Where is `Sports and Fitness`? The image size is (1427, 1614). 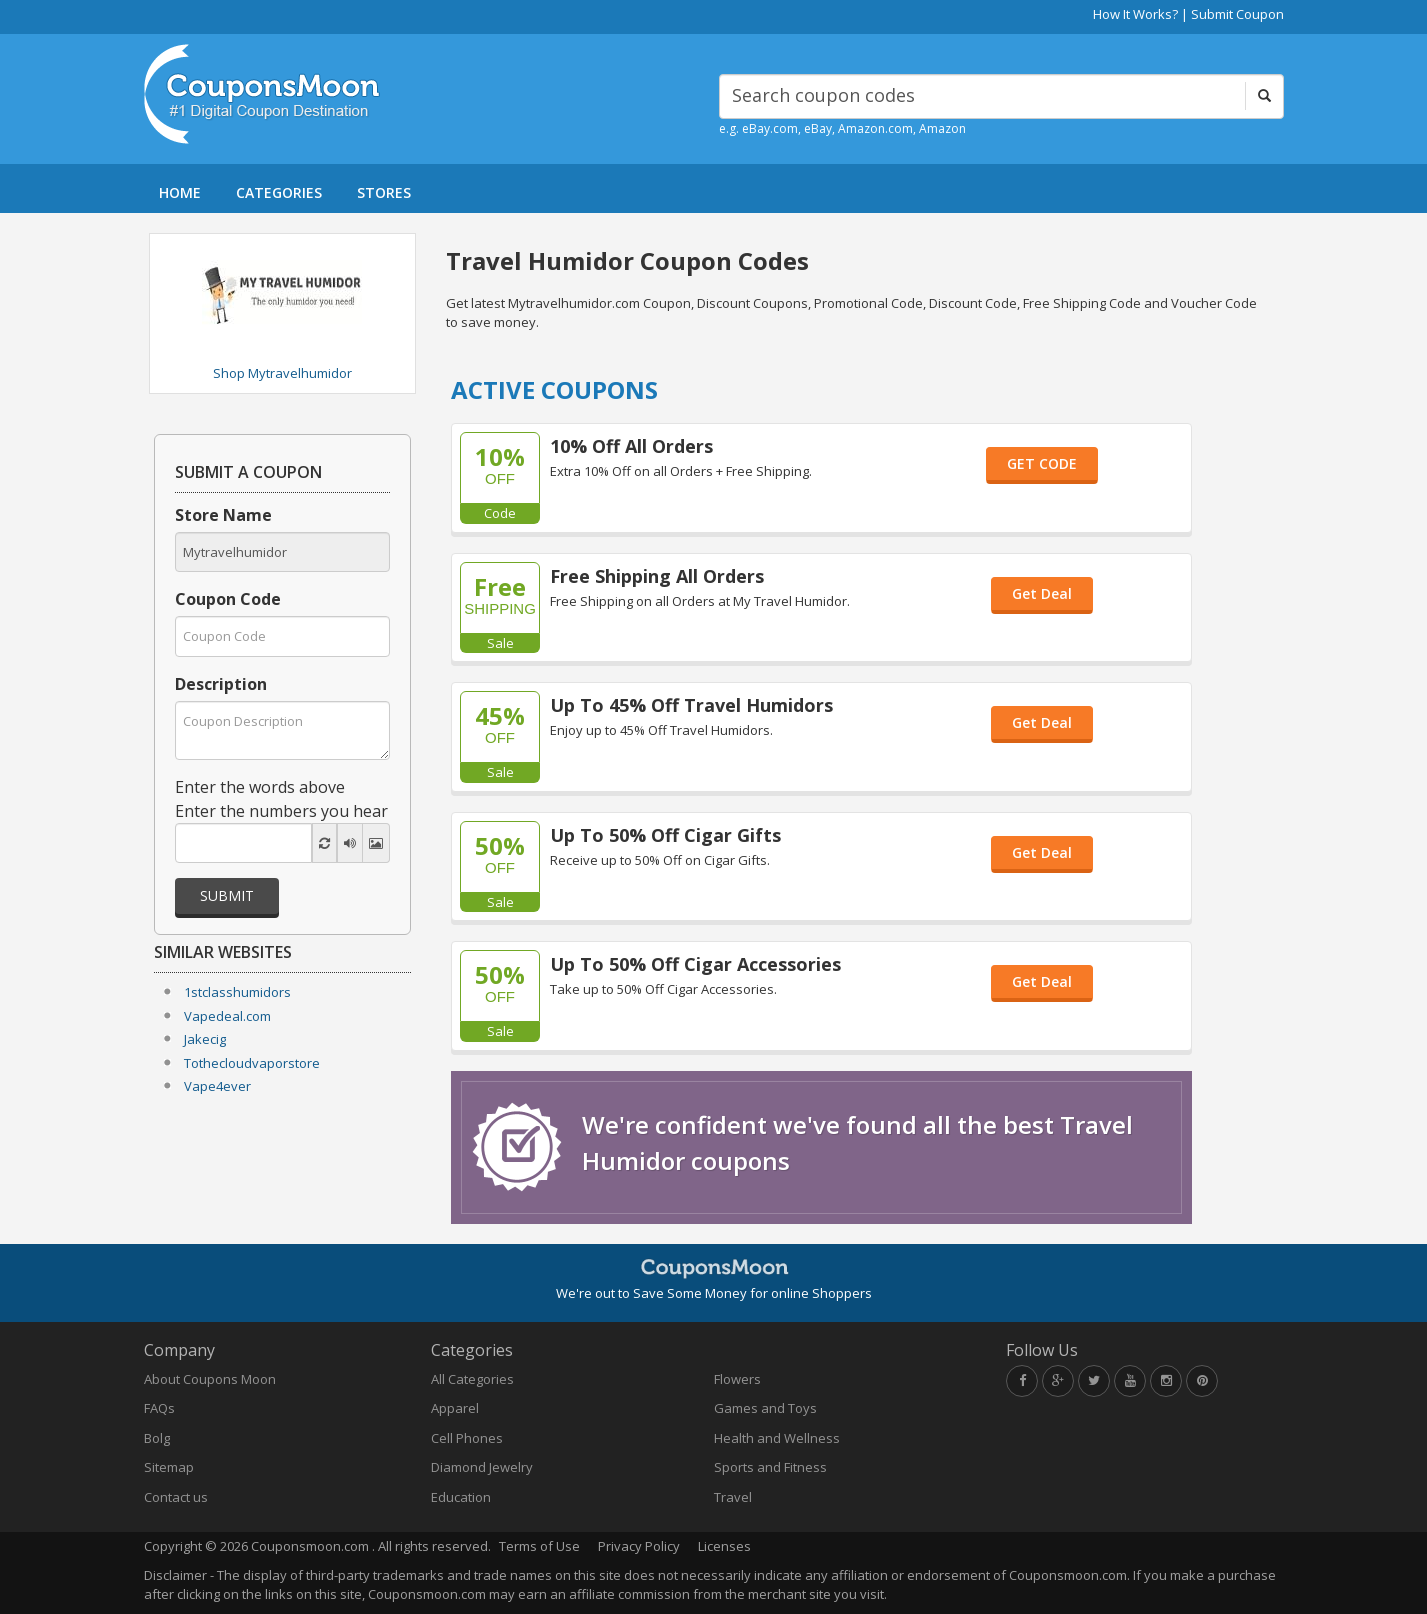 Sports and Fitness is located at coordinates (770, 1467).